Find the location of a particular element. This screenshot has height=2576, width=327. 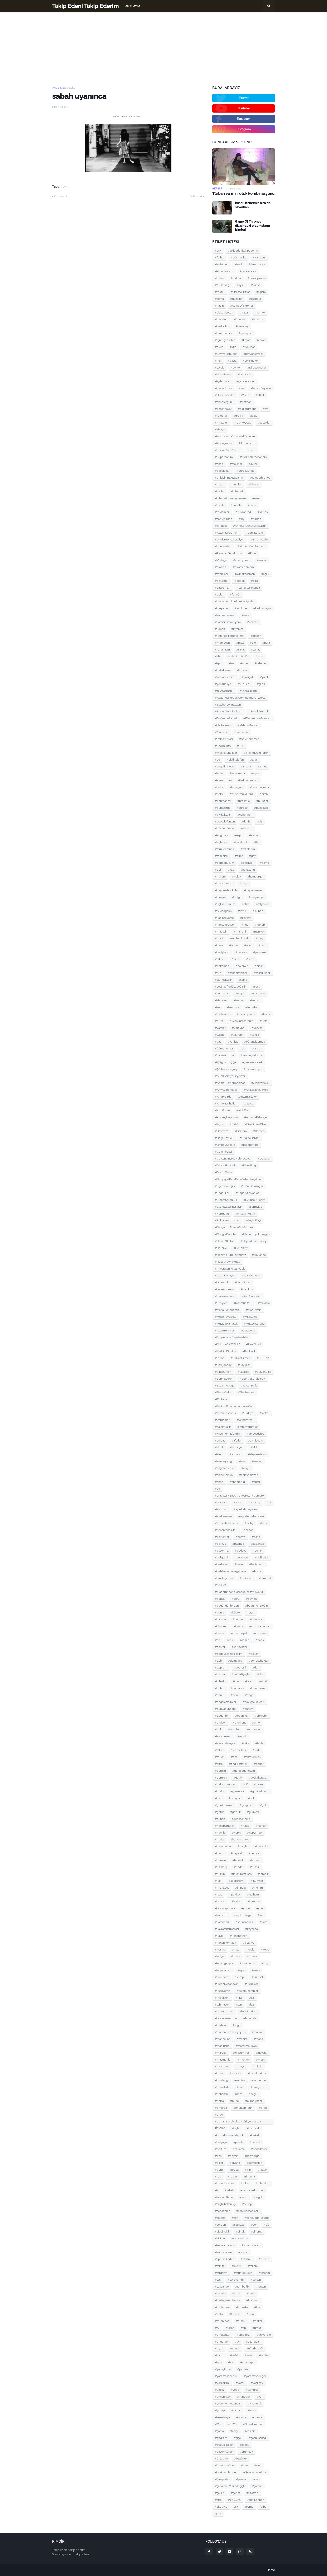

#uzunadam is located at coordinates (253, 2341).